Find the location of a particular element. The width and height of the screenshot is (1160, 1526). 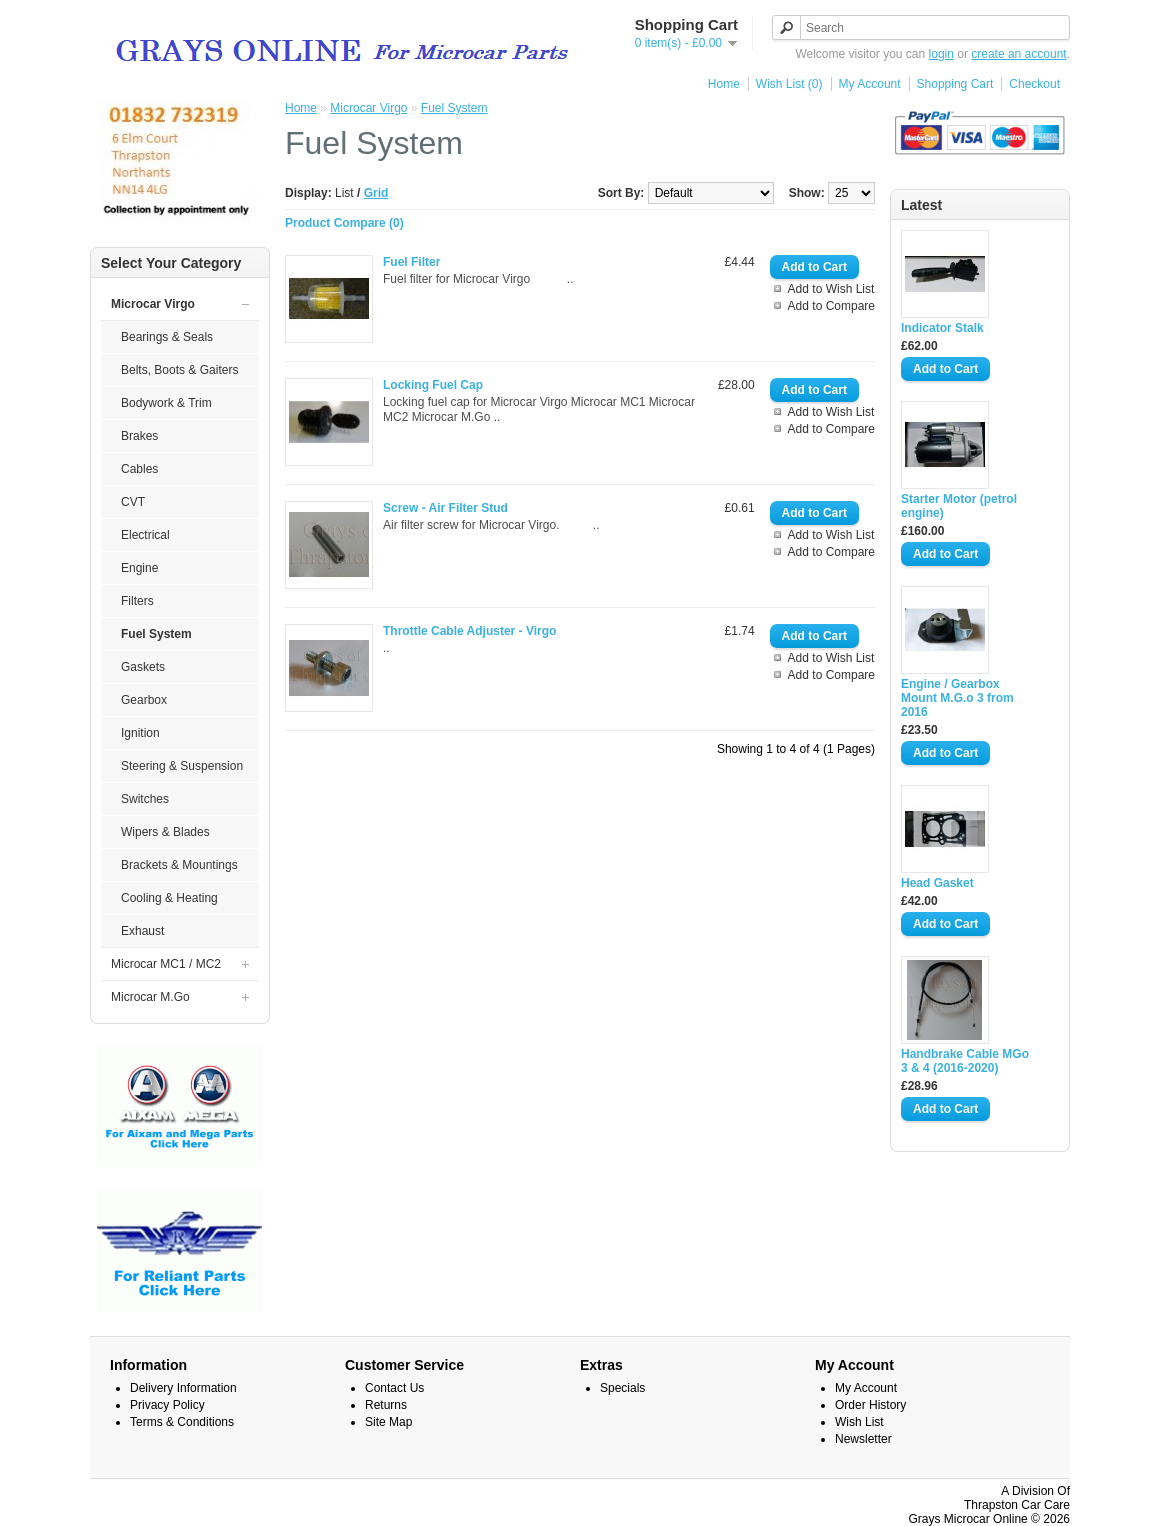

Terms & Conditions is located at coordinates (182, 1422).